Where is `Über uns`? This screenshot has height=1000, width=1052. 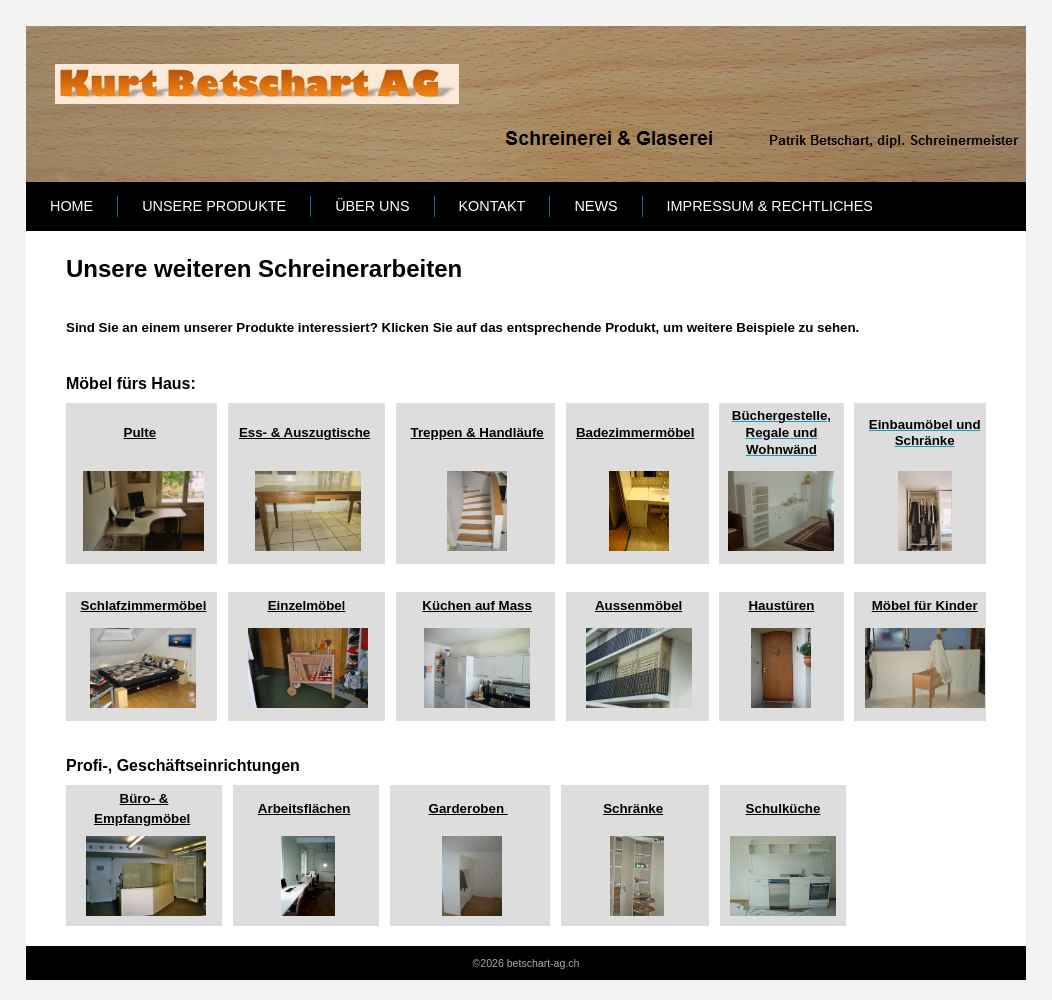
Über uns is located at coordinates (372, 206).